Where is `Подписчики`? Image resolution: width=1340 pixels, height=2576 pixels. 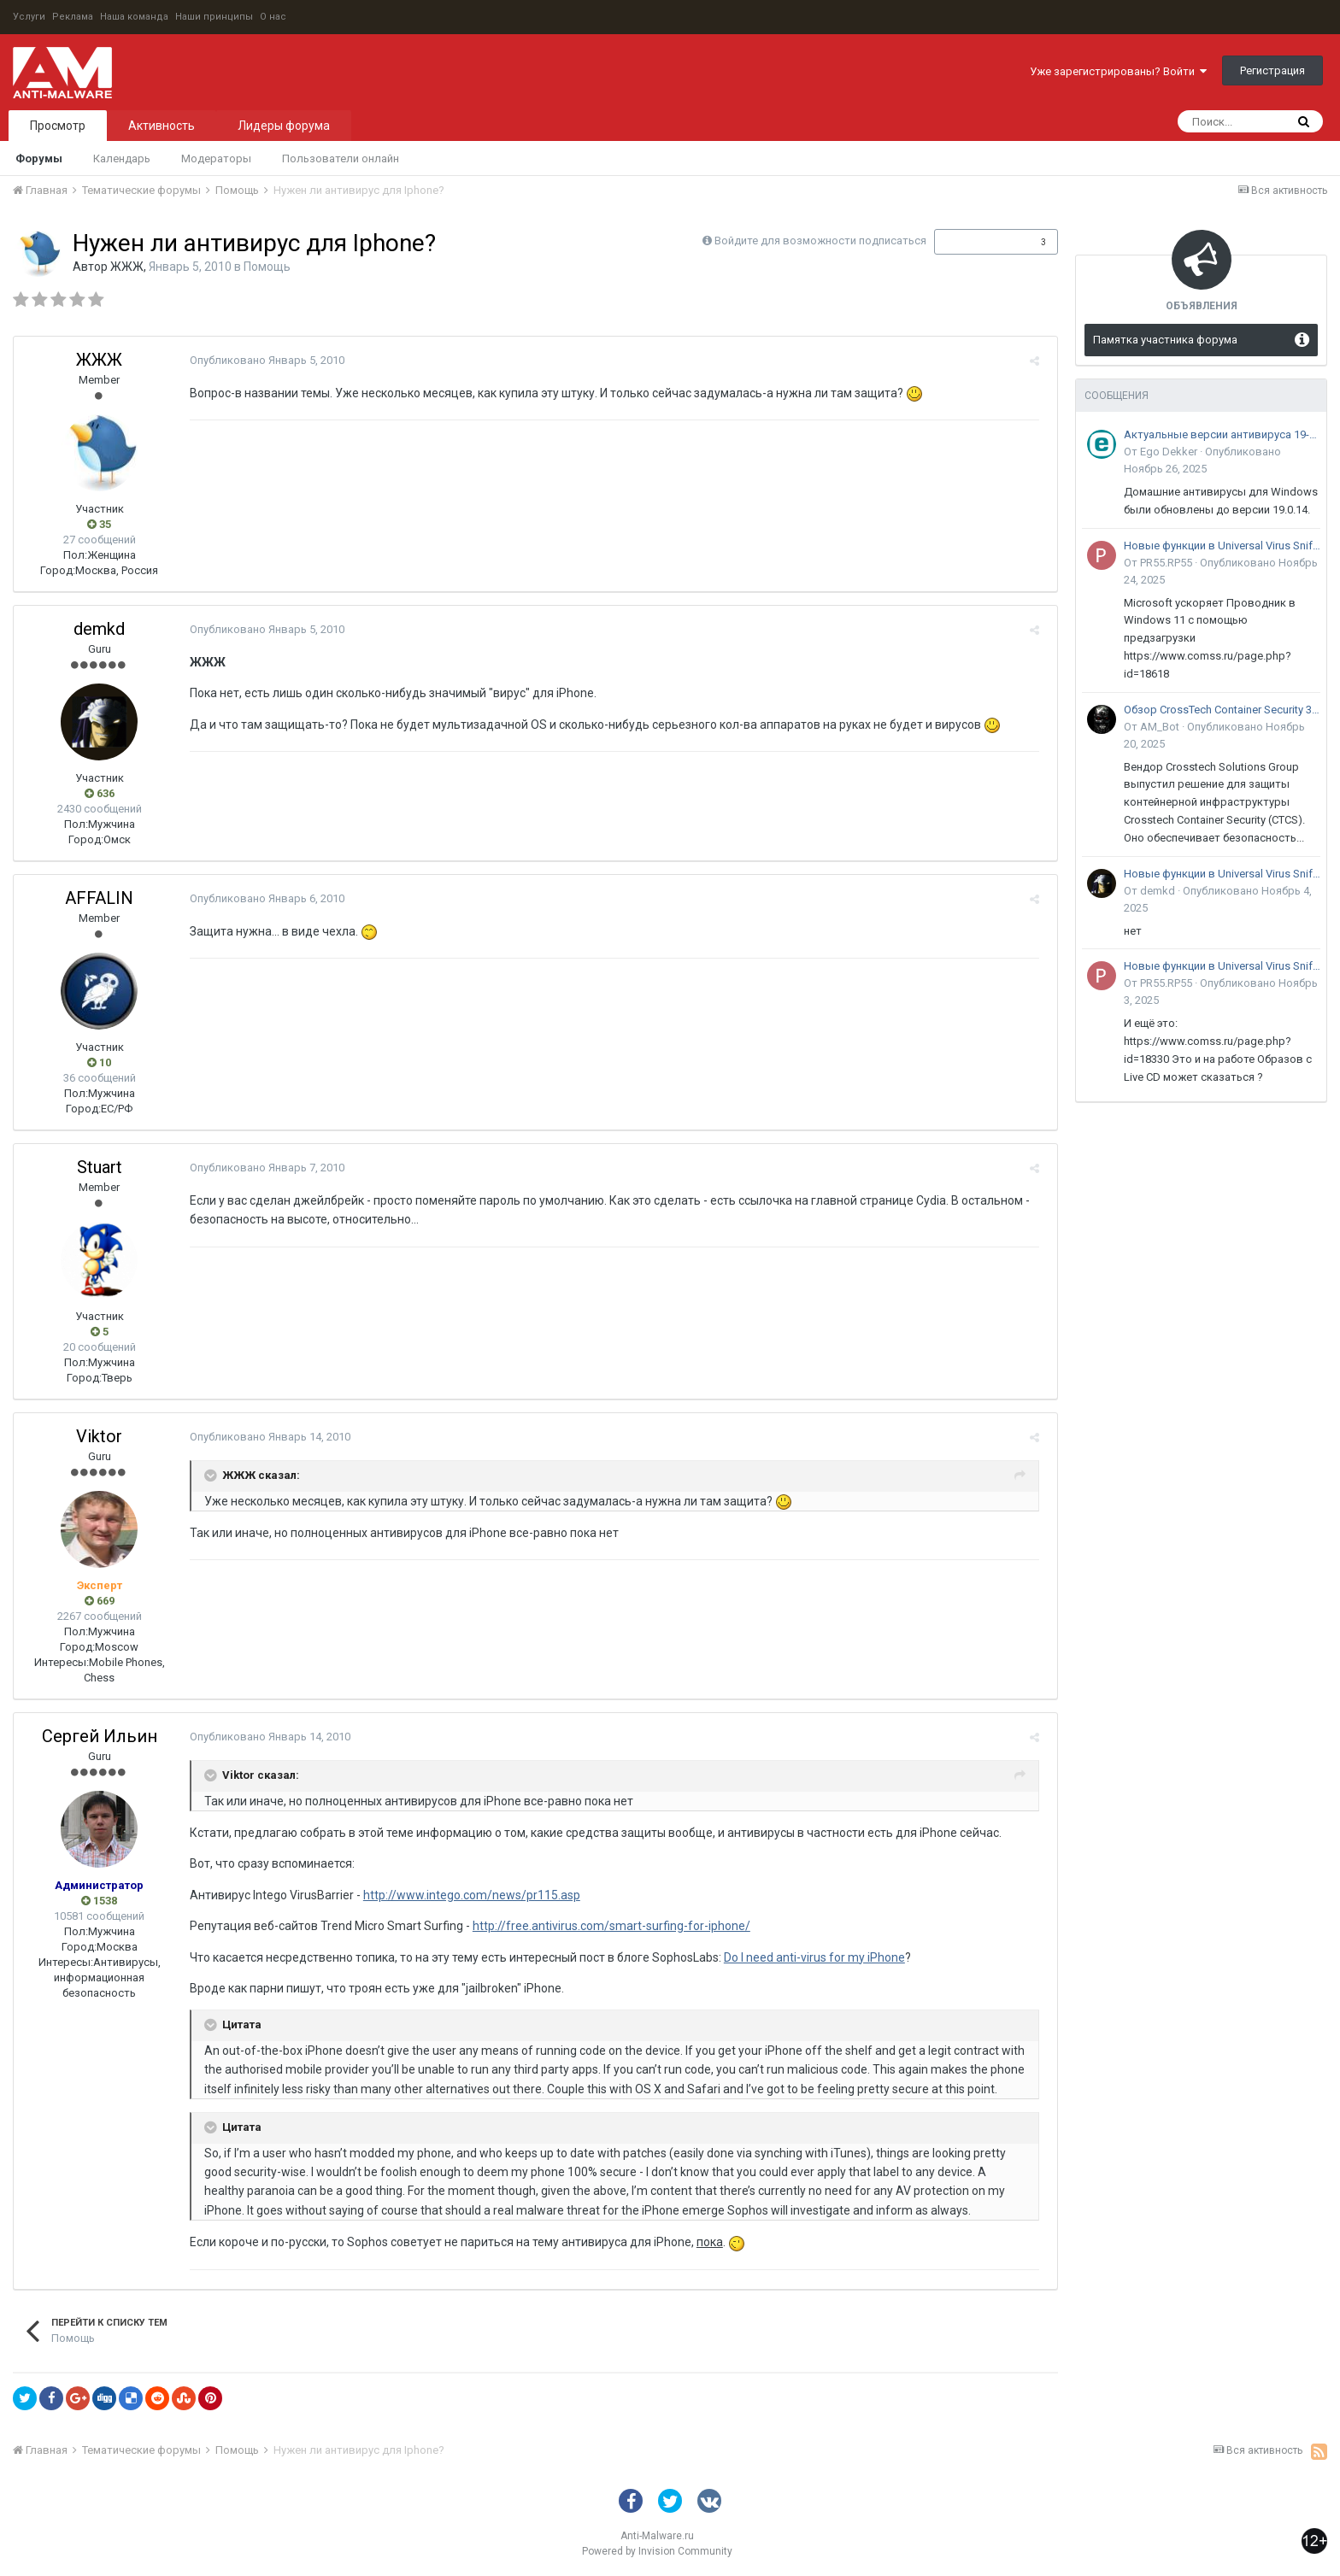
Подписчики is located at coordinates (978, 242).